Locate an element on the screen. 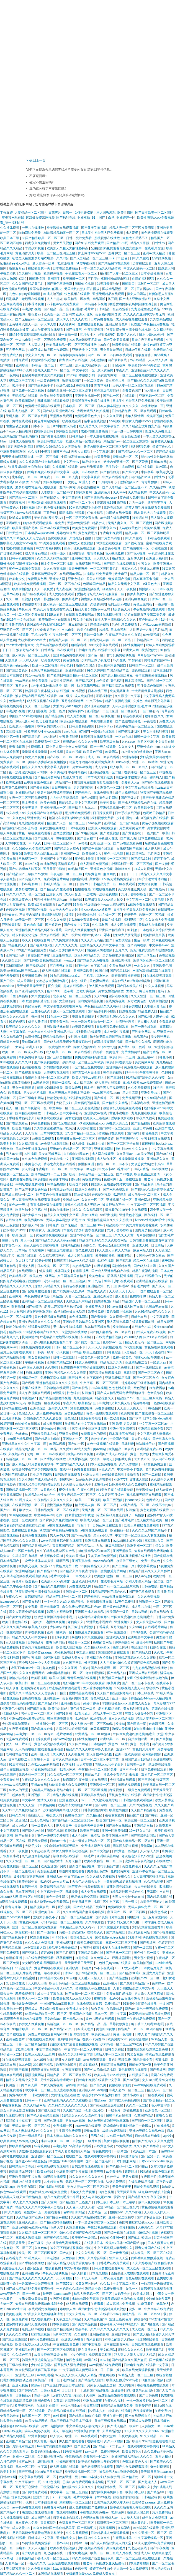 The width and height of the screenshot is (175, 2576). 厕所偷拍视频 is located at coordinates (85, 283).